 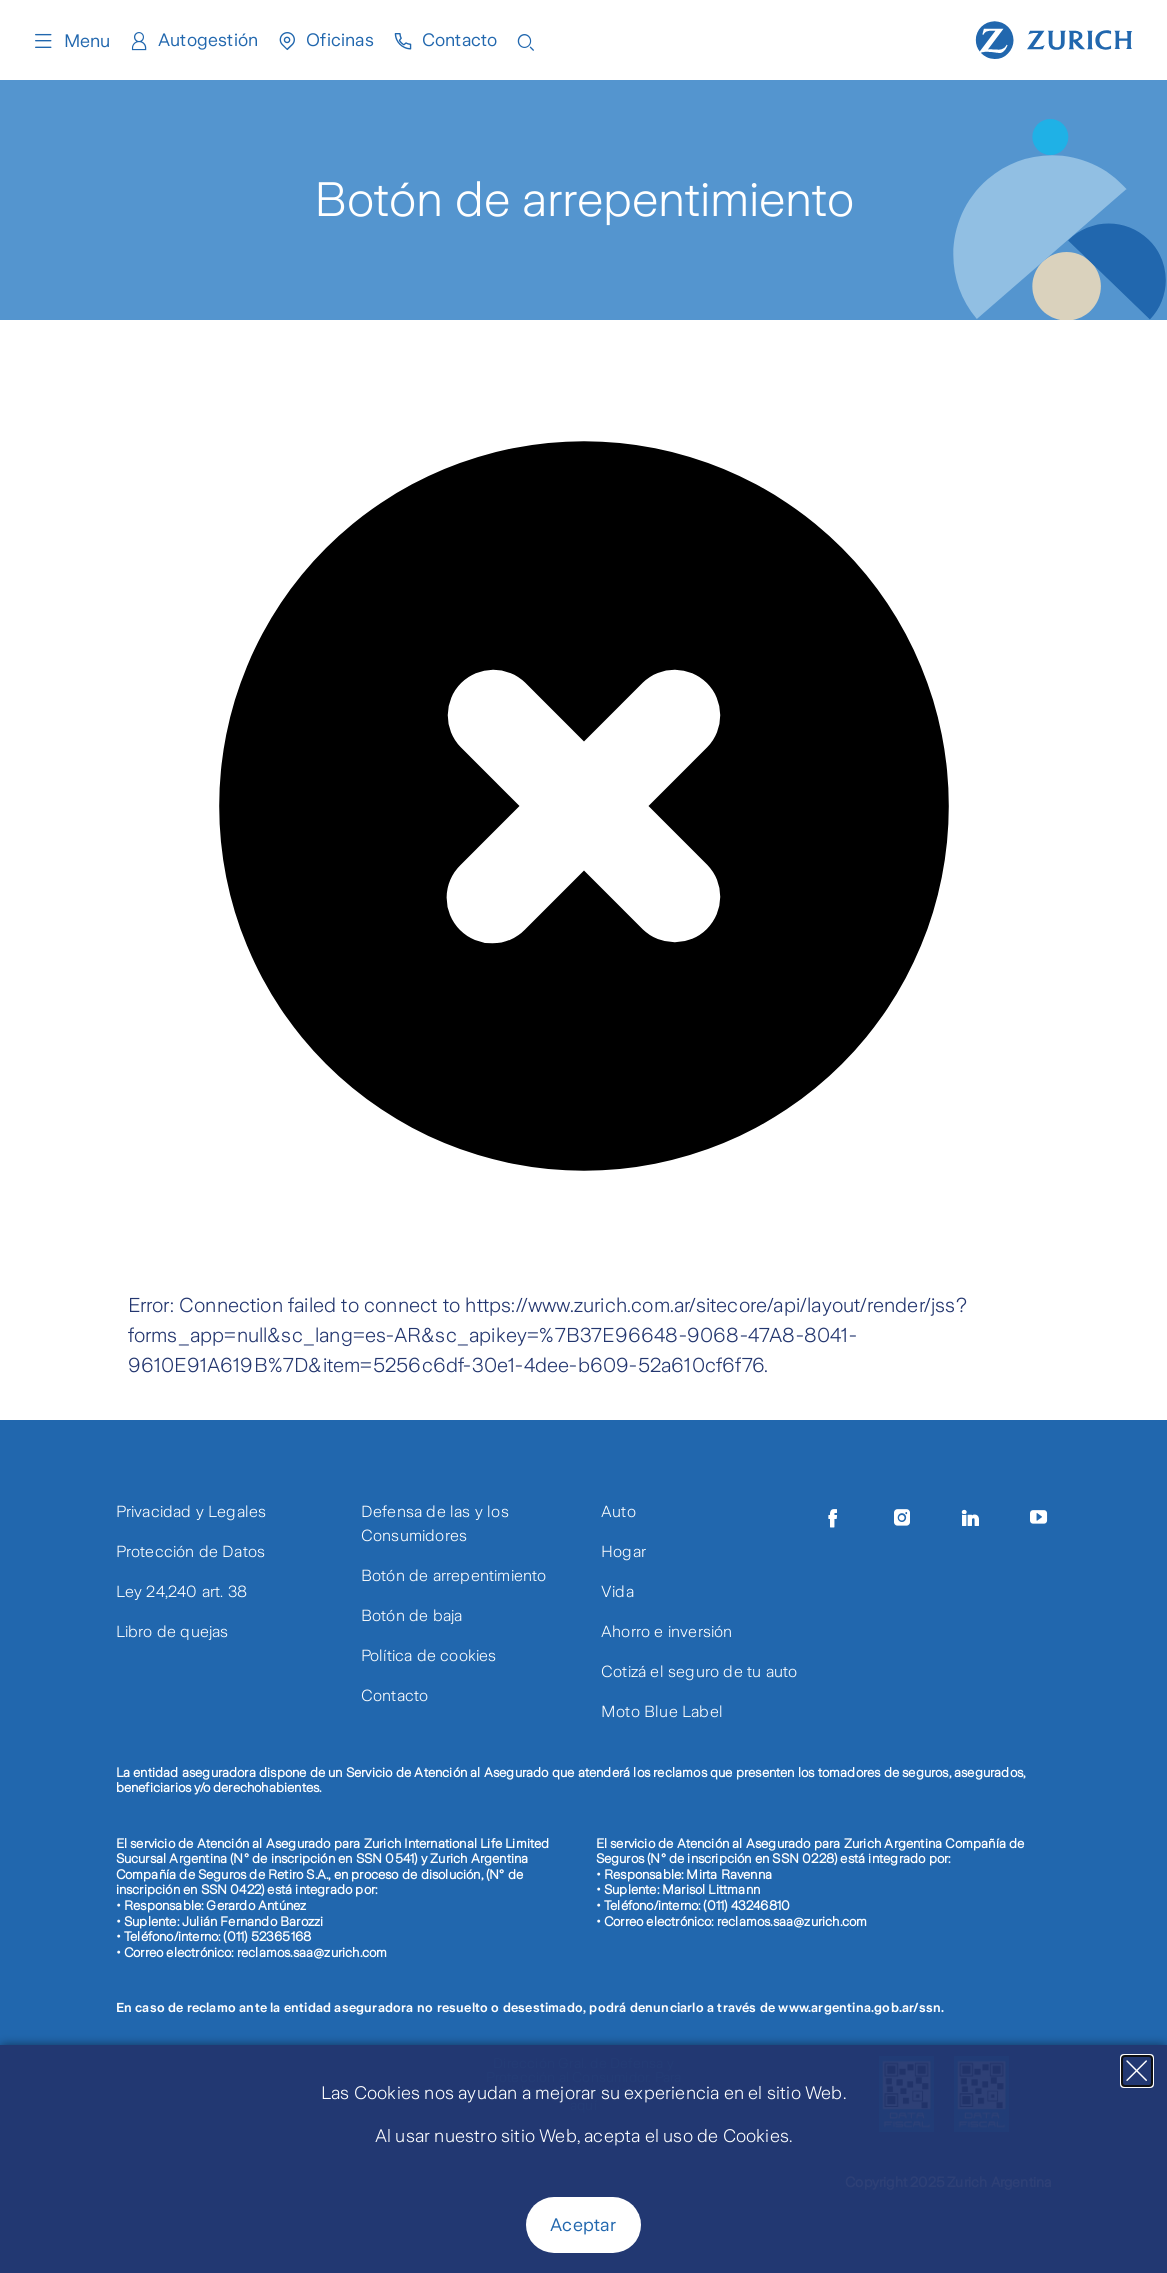 What do you see at coordinates (618, 1511) in the screenshot?
I see `Auto` at bounding box center [618, 1511].